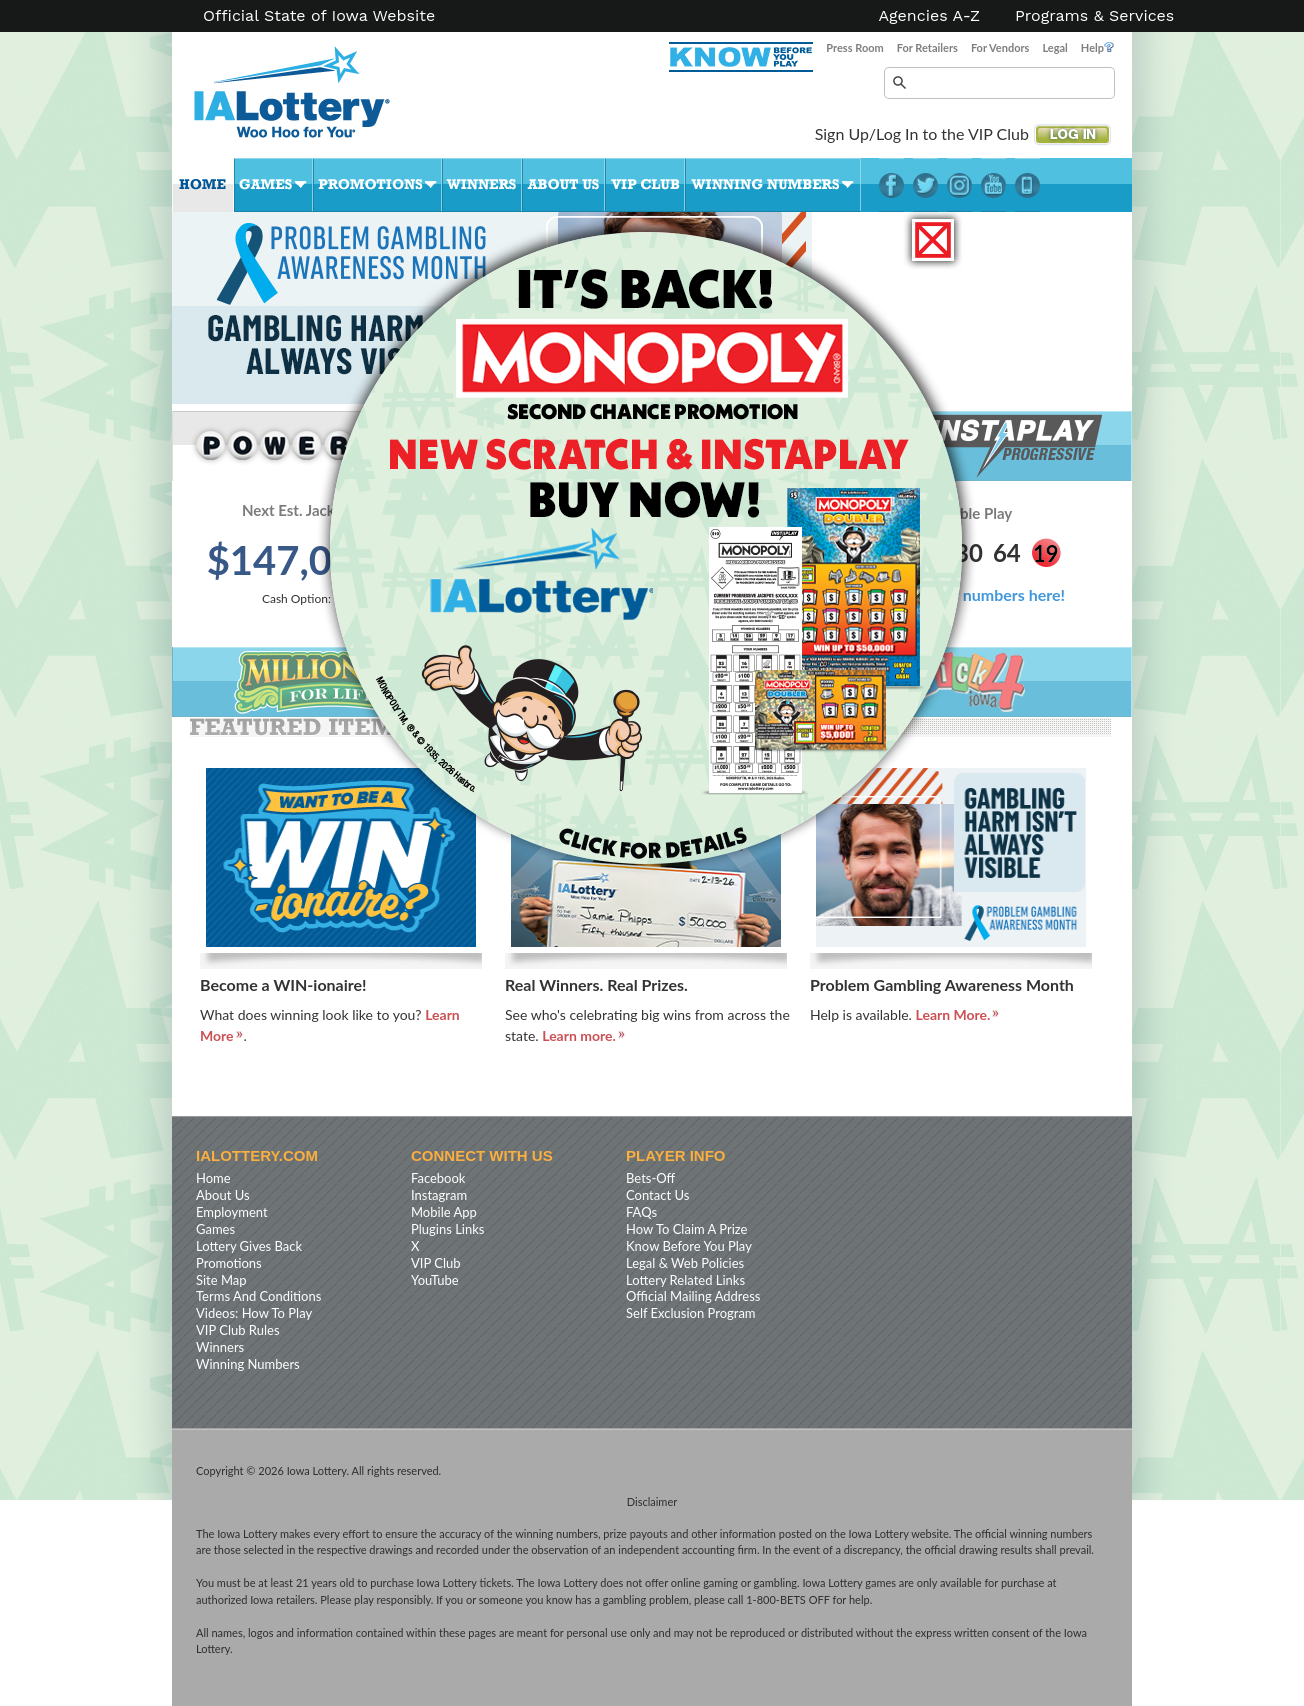  I want to click on Know Before You Play, so click(689, 1246).